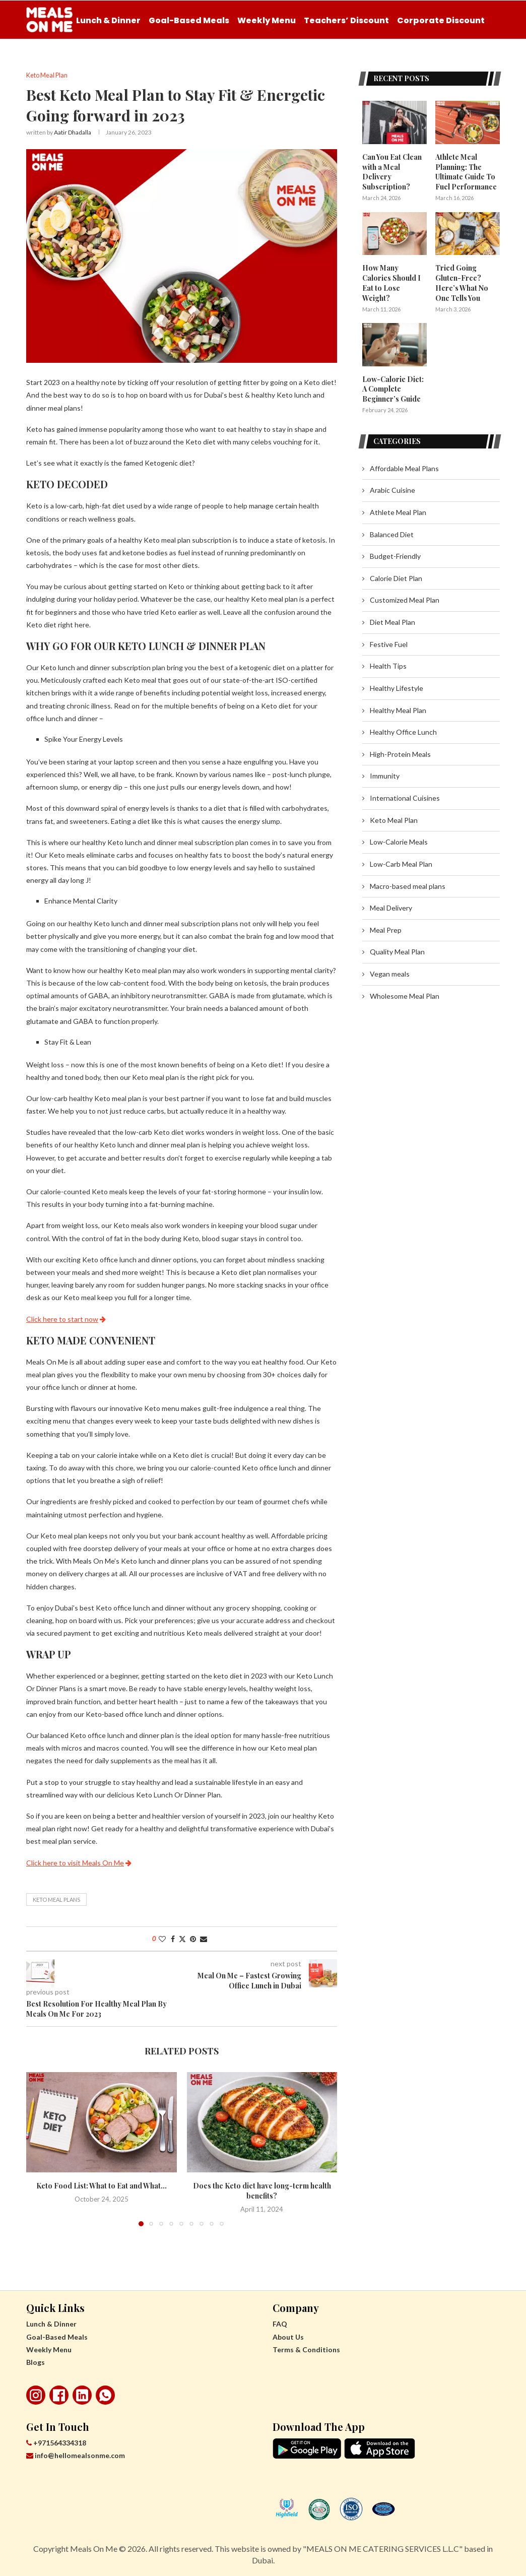  What do you see at coordinates (72, 133) in the screenshot?
I see `Aatir Dhadalla` at bounding box center [72, 133].